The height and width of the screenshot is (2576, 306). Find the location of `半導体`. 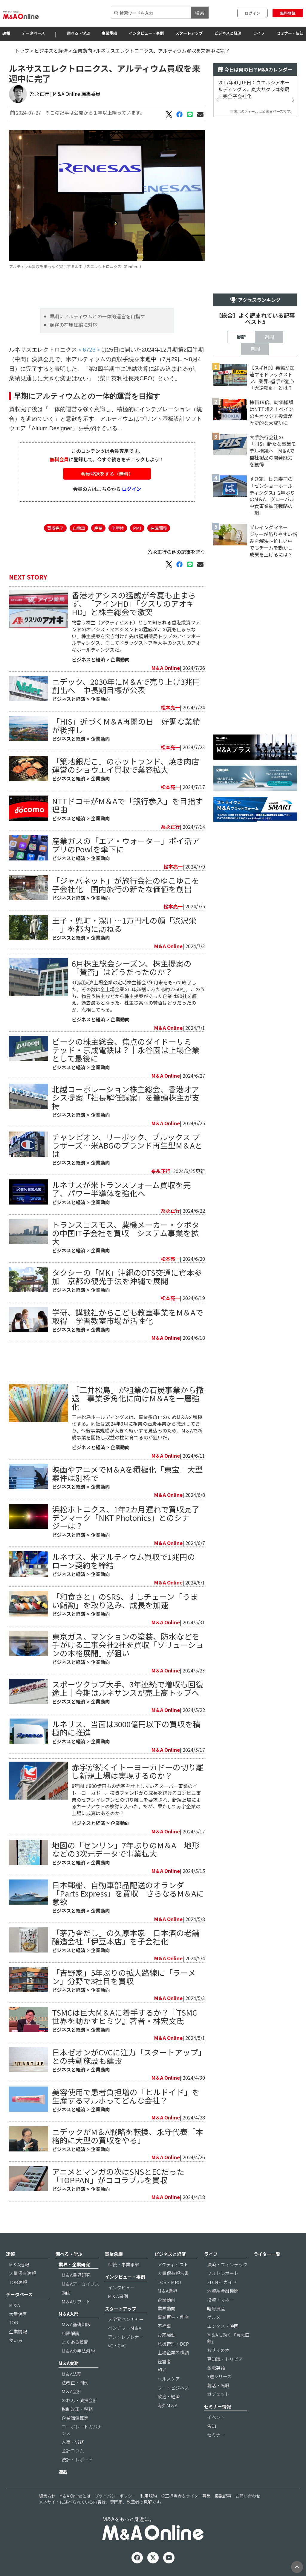

半導体 is located at coordinates (117, 528).